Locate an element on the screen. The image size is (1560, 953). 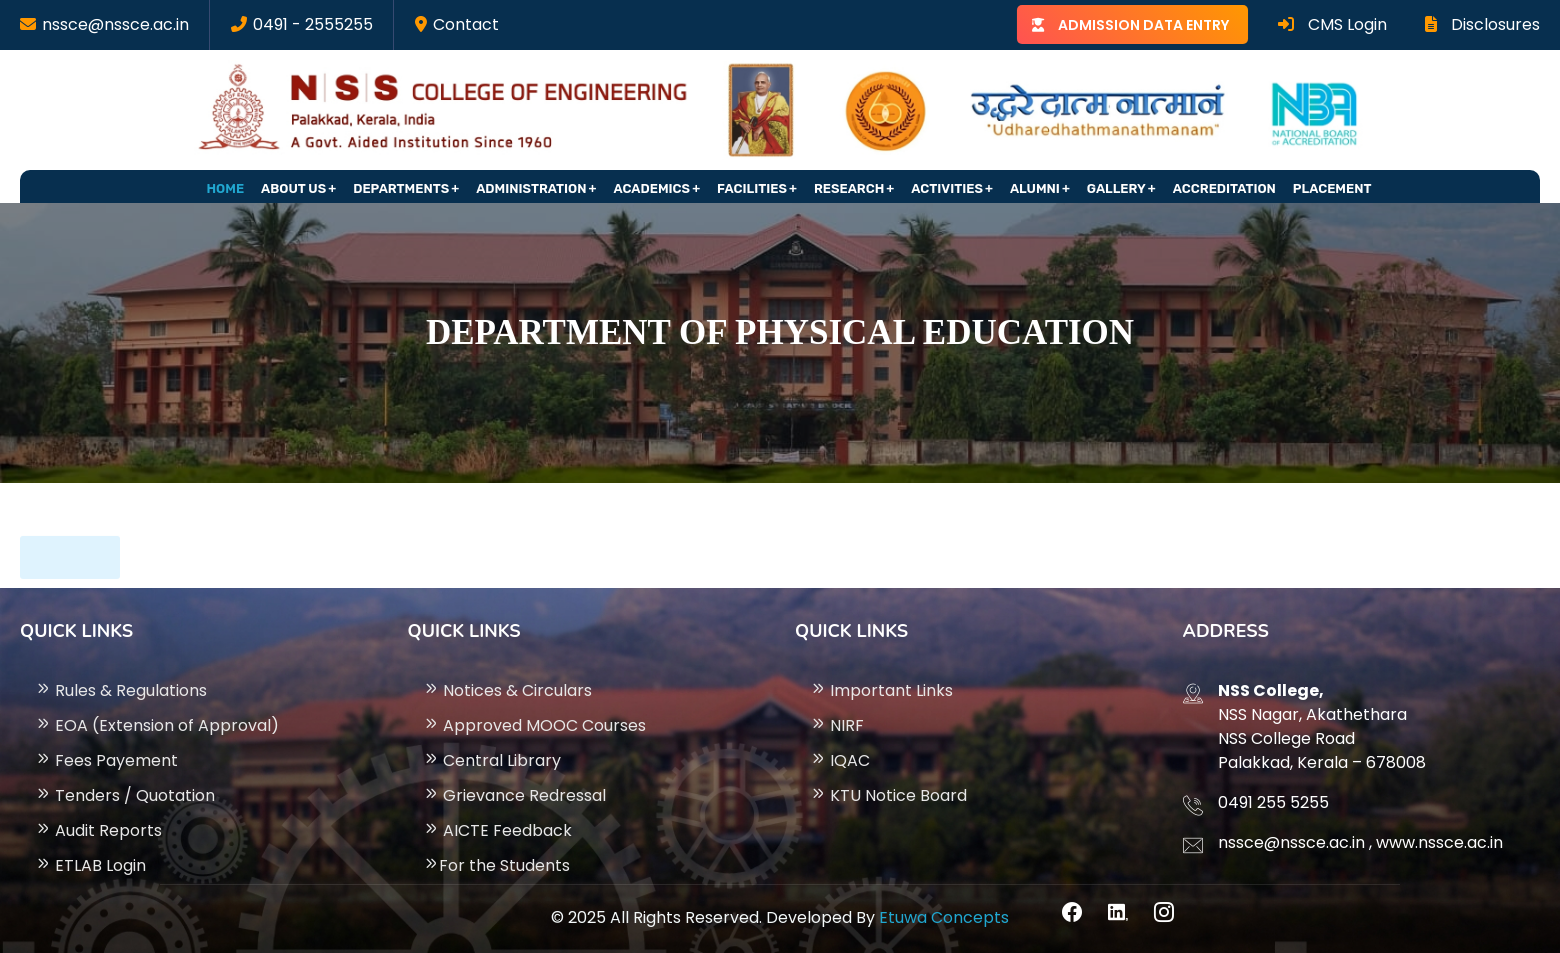
Home is located at coordinates (226, 188).